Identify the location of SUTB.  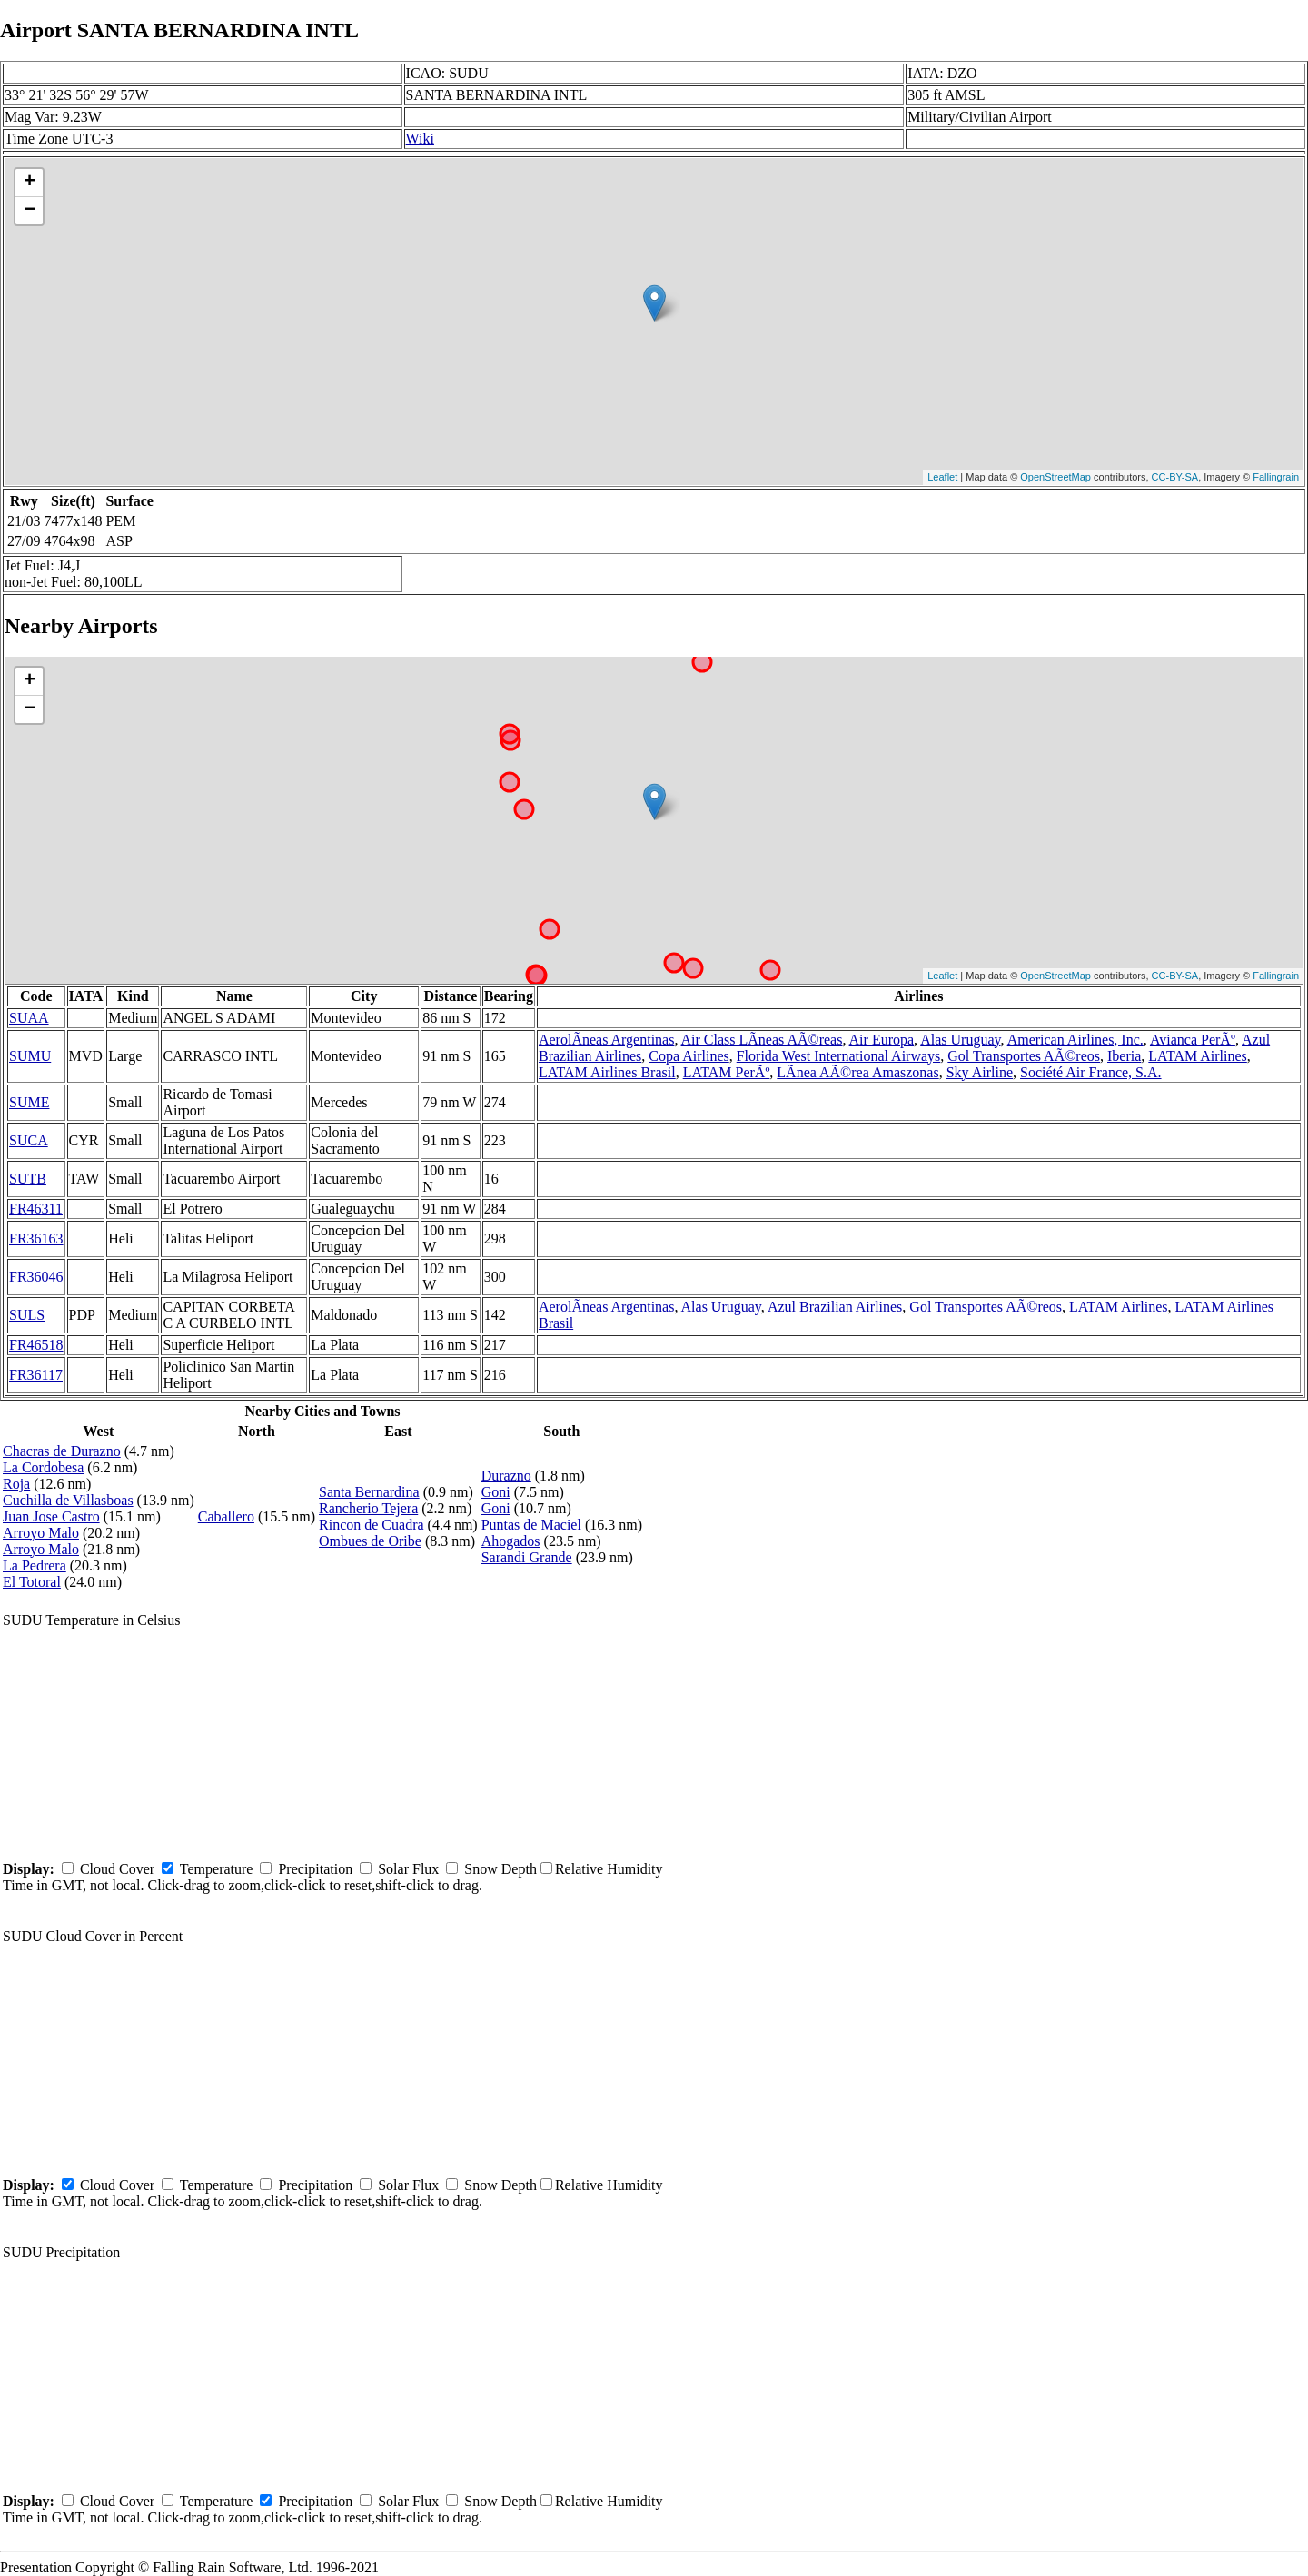
(27, 1178).